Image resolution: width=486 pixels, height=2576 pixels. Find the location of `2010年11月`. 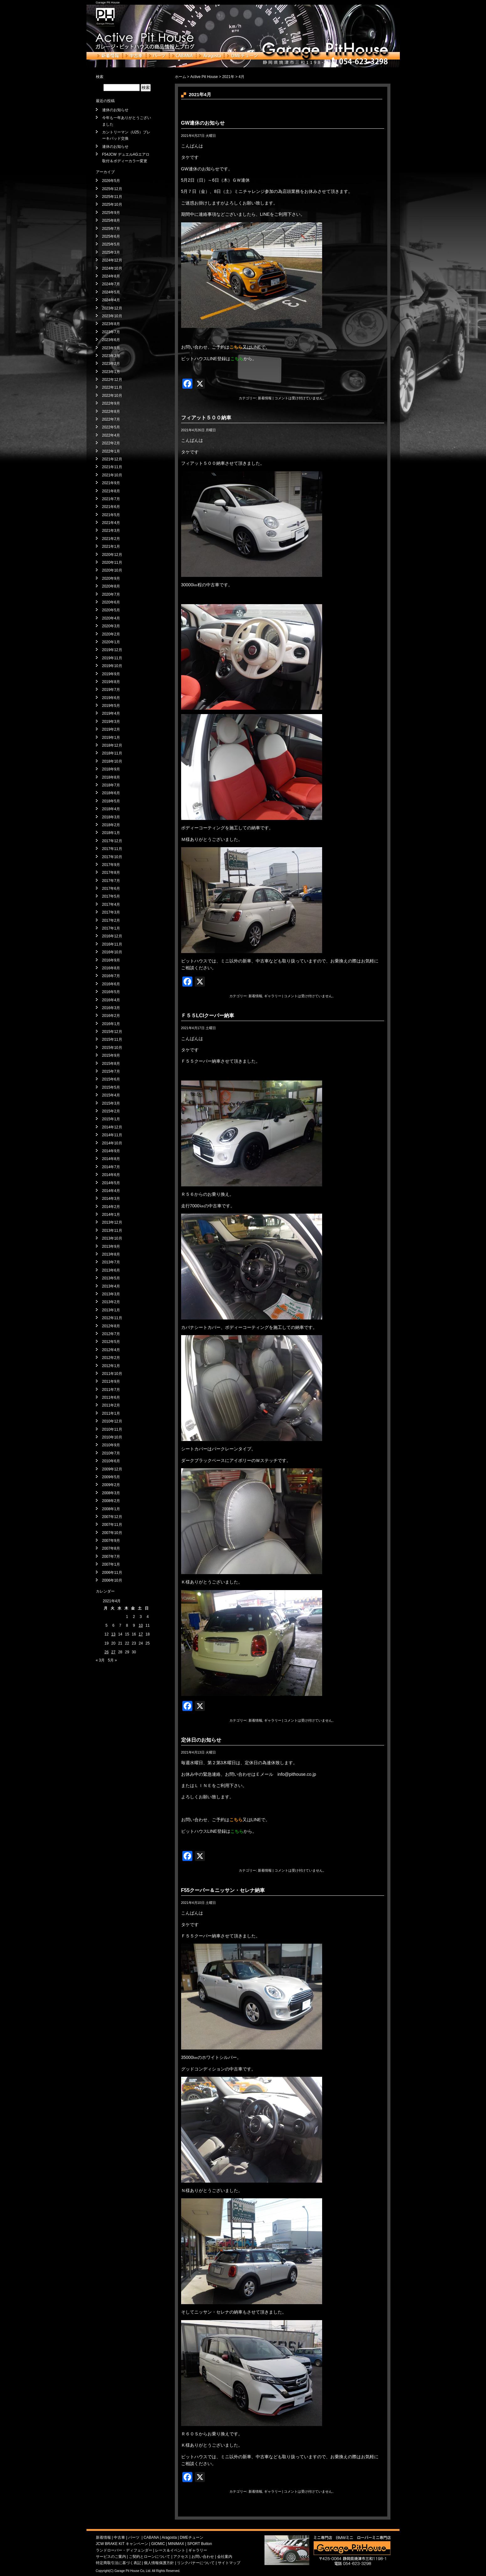

2010年11月 is located at coordinates (112, 1429).